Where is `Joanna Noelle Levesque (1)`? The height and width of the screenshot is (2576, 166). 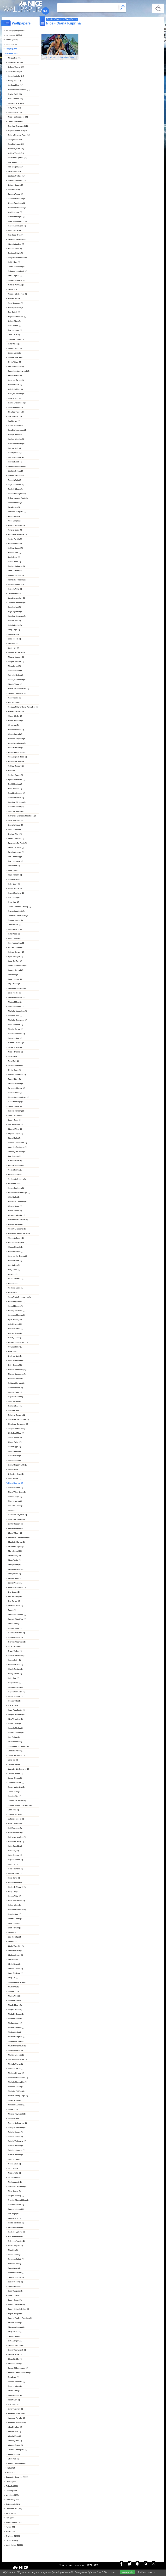
Joanna Noelle Levesque (1) is located at coordinates (20, 1805).